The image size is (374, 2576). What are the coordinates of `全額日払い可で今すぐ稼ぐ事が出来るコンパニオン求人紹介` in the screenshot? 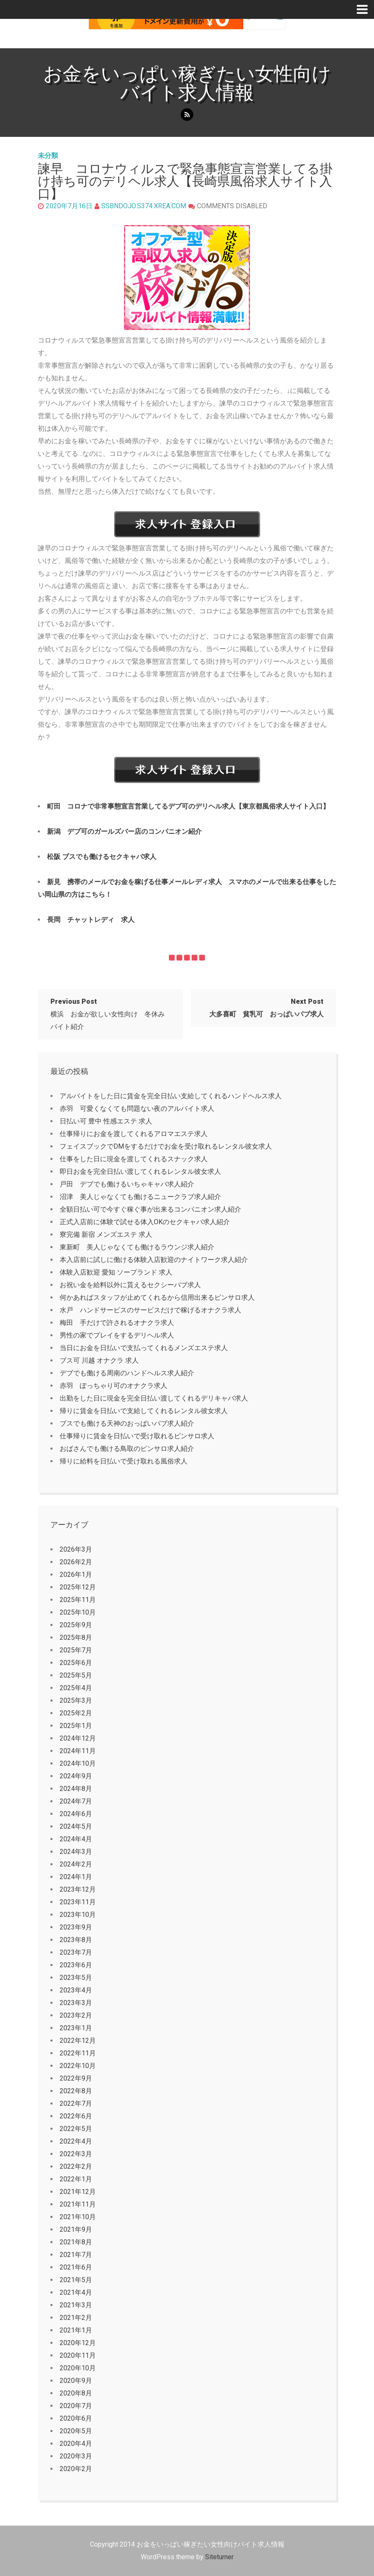 It's located at (150, 1209).